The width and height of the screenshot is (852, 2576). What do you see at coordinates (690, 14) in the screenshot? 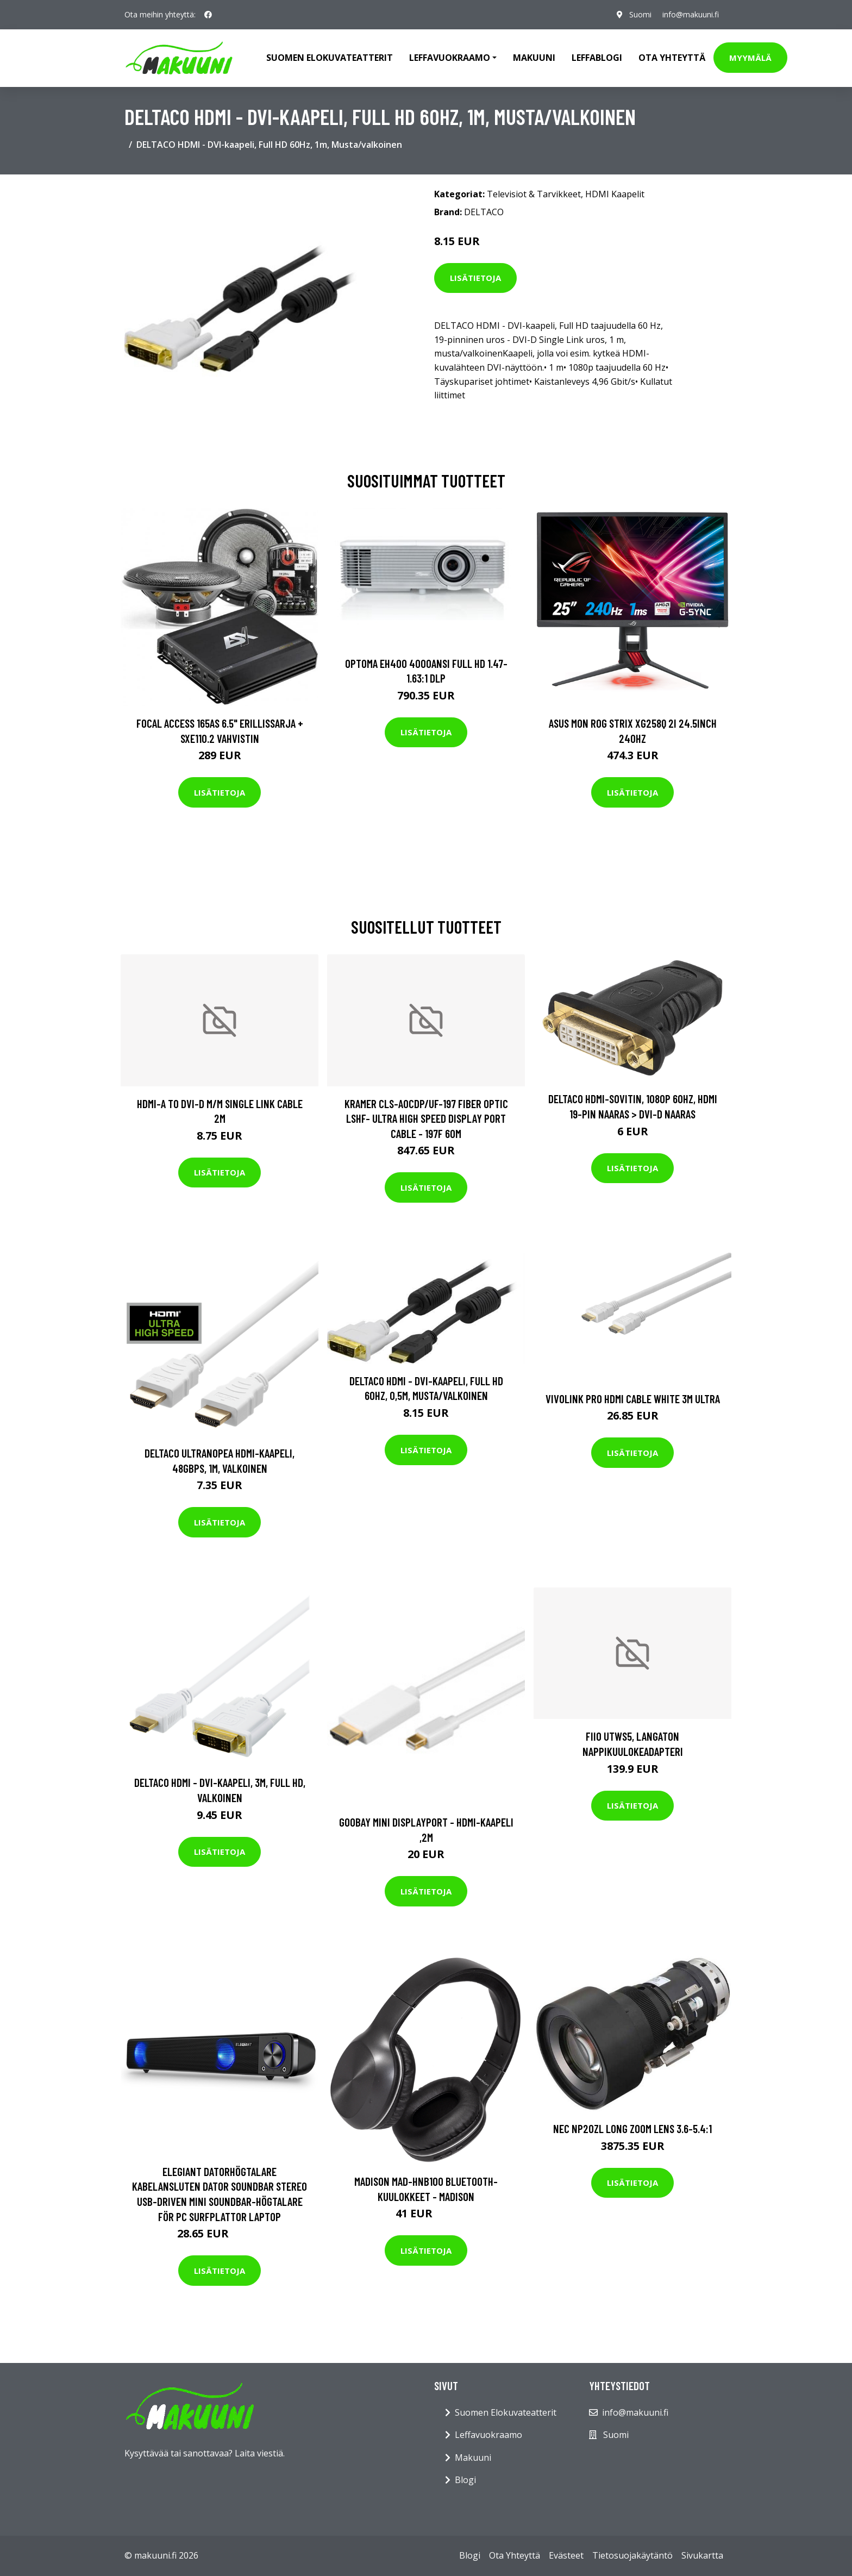
I see `info@makuuni.fi` at bounding box center [690, 14].